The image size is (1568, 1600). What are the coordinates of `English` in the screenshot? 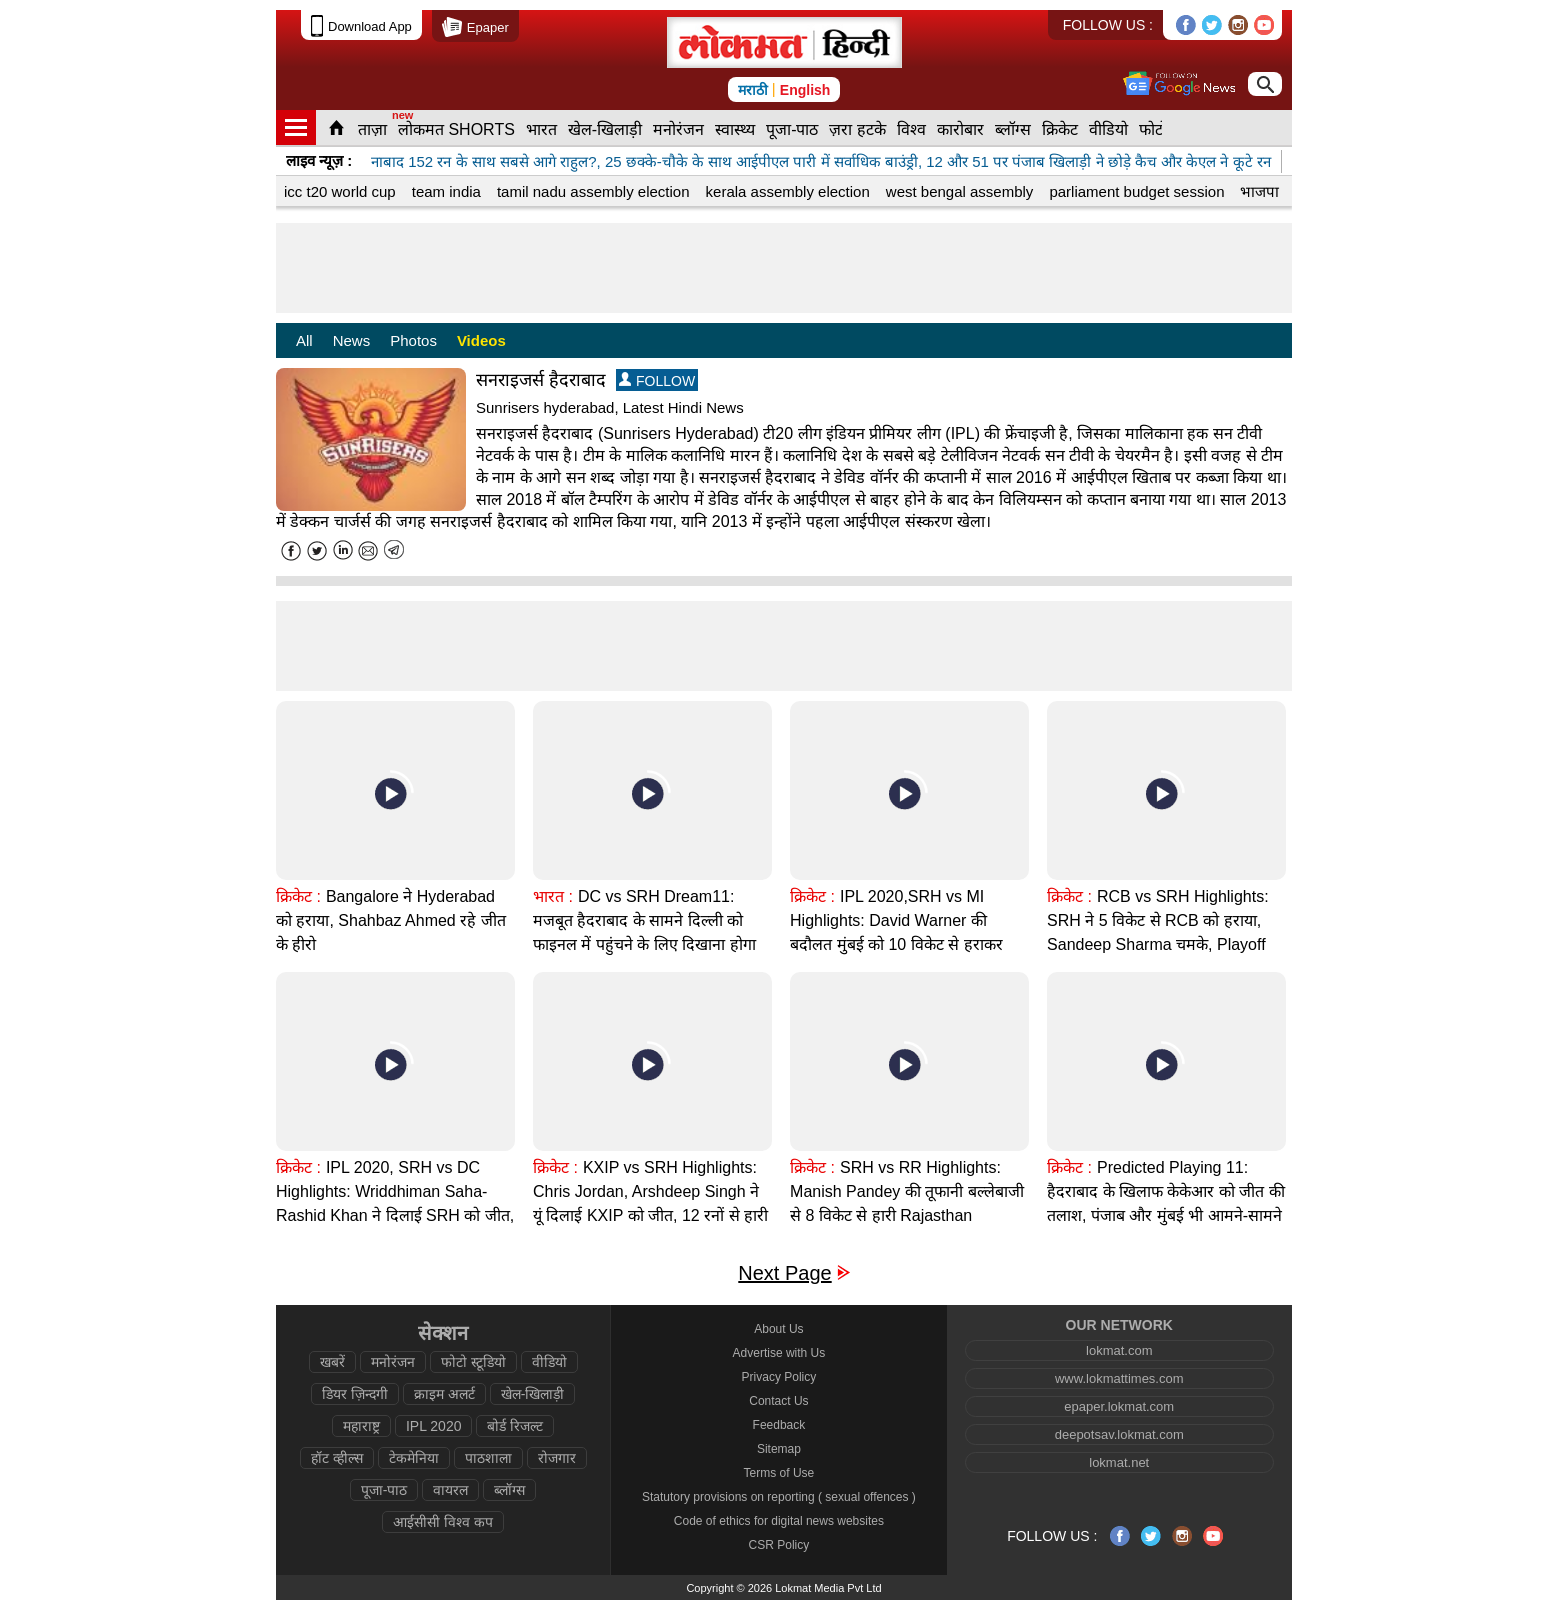 It's located at (805, 90).